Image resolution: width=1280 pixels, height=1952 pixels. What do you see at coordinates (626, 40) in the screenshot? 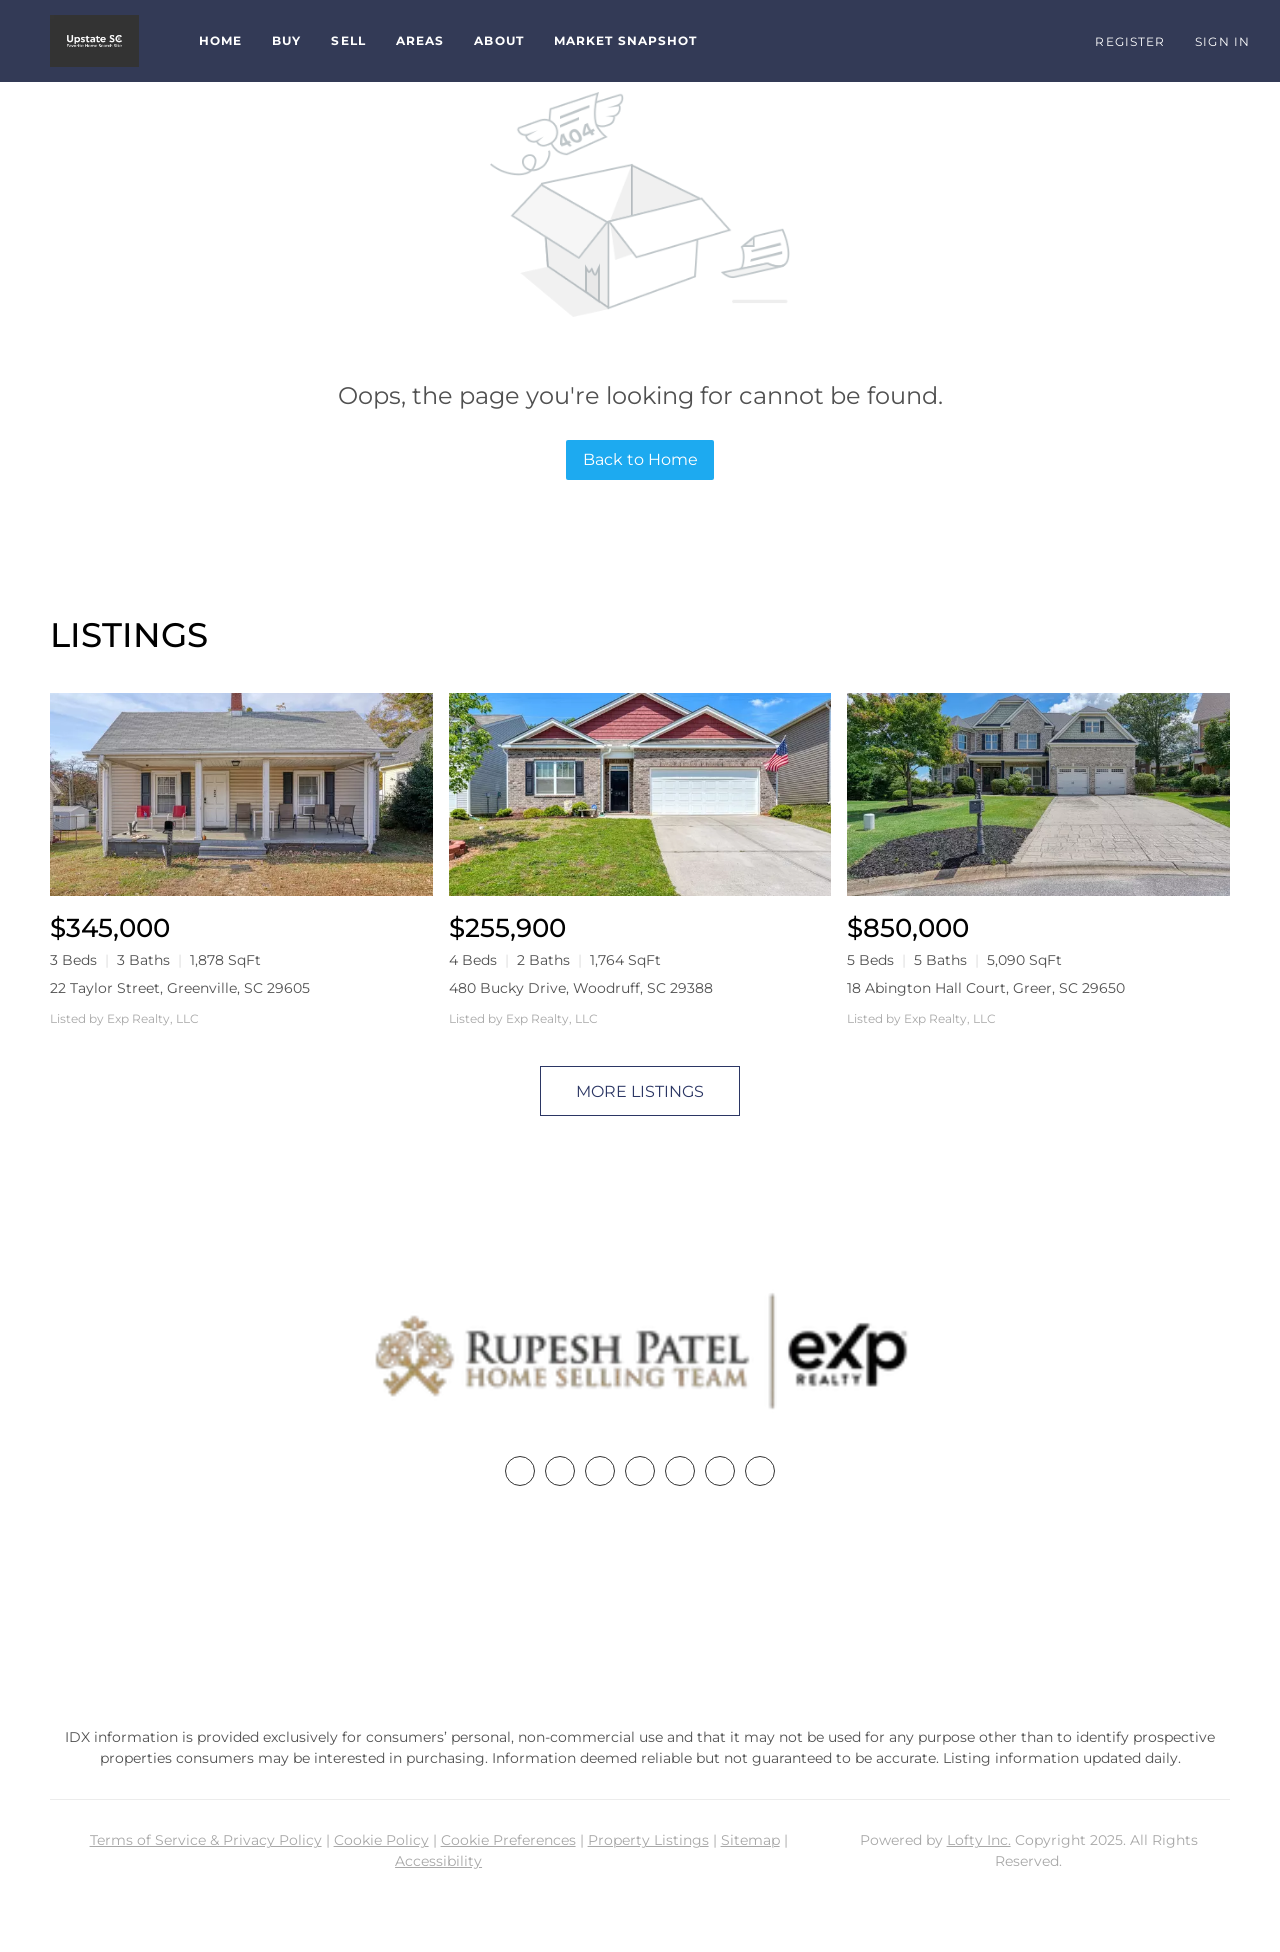
I see `Market Snapshot` at bounding box center [626, 40].